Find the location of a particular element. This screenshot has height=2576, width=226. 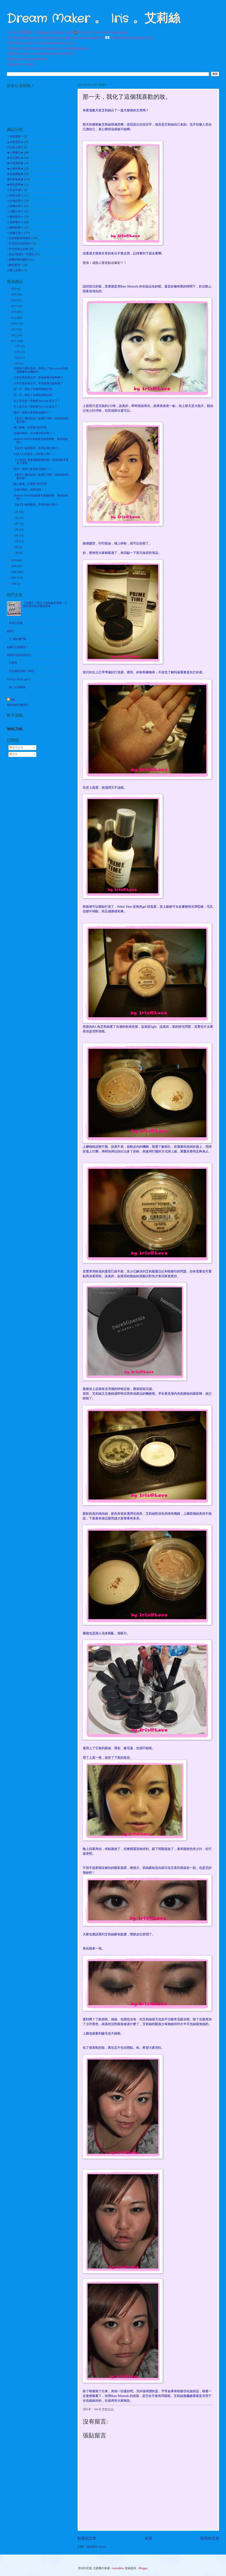

留言 is located at coordinates (13, 754).